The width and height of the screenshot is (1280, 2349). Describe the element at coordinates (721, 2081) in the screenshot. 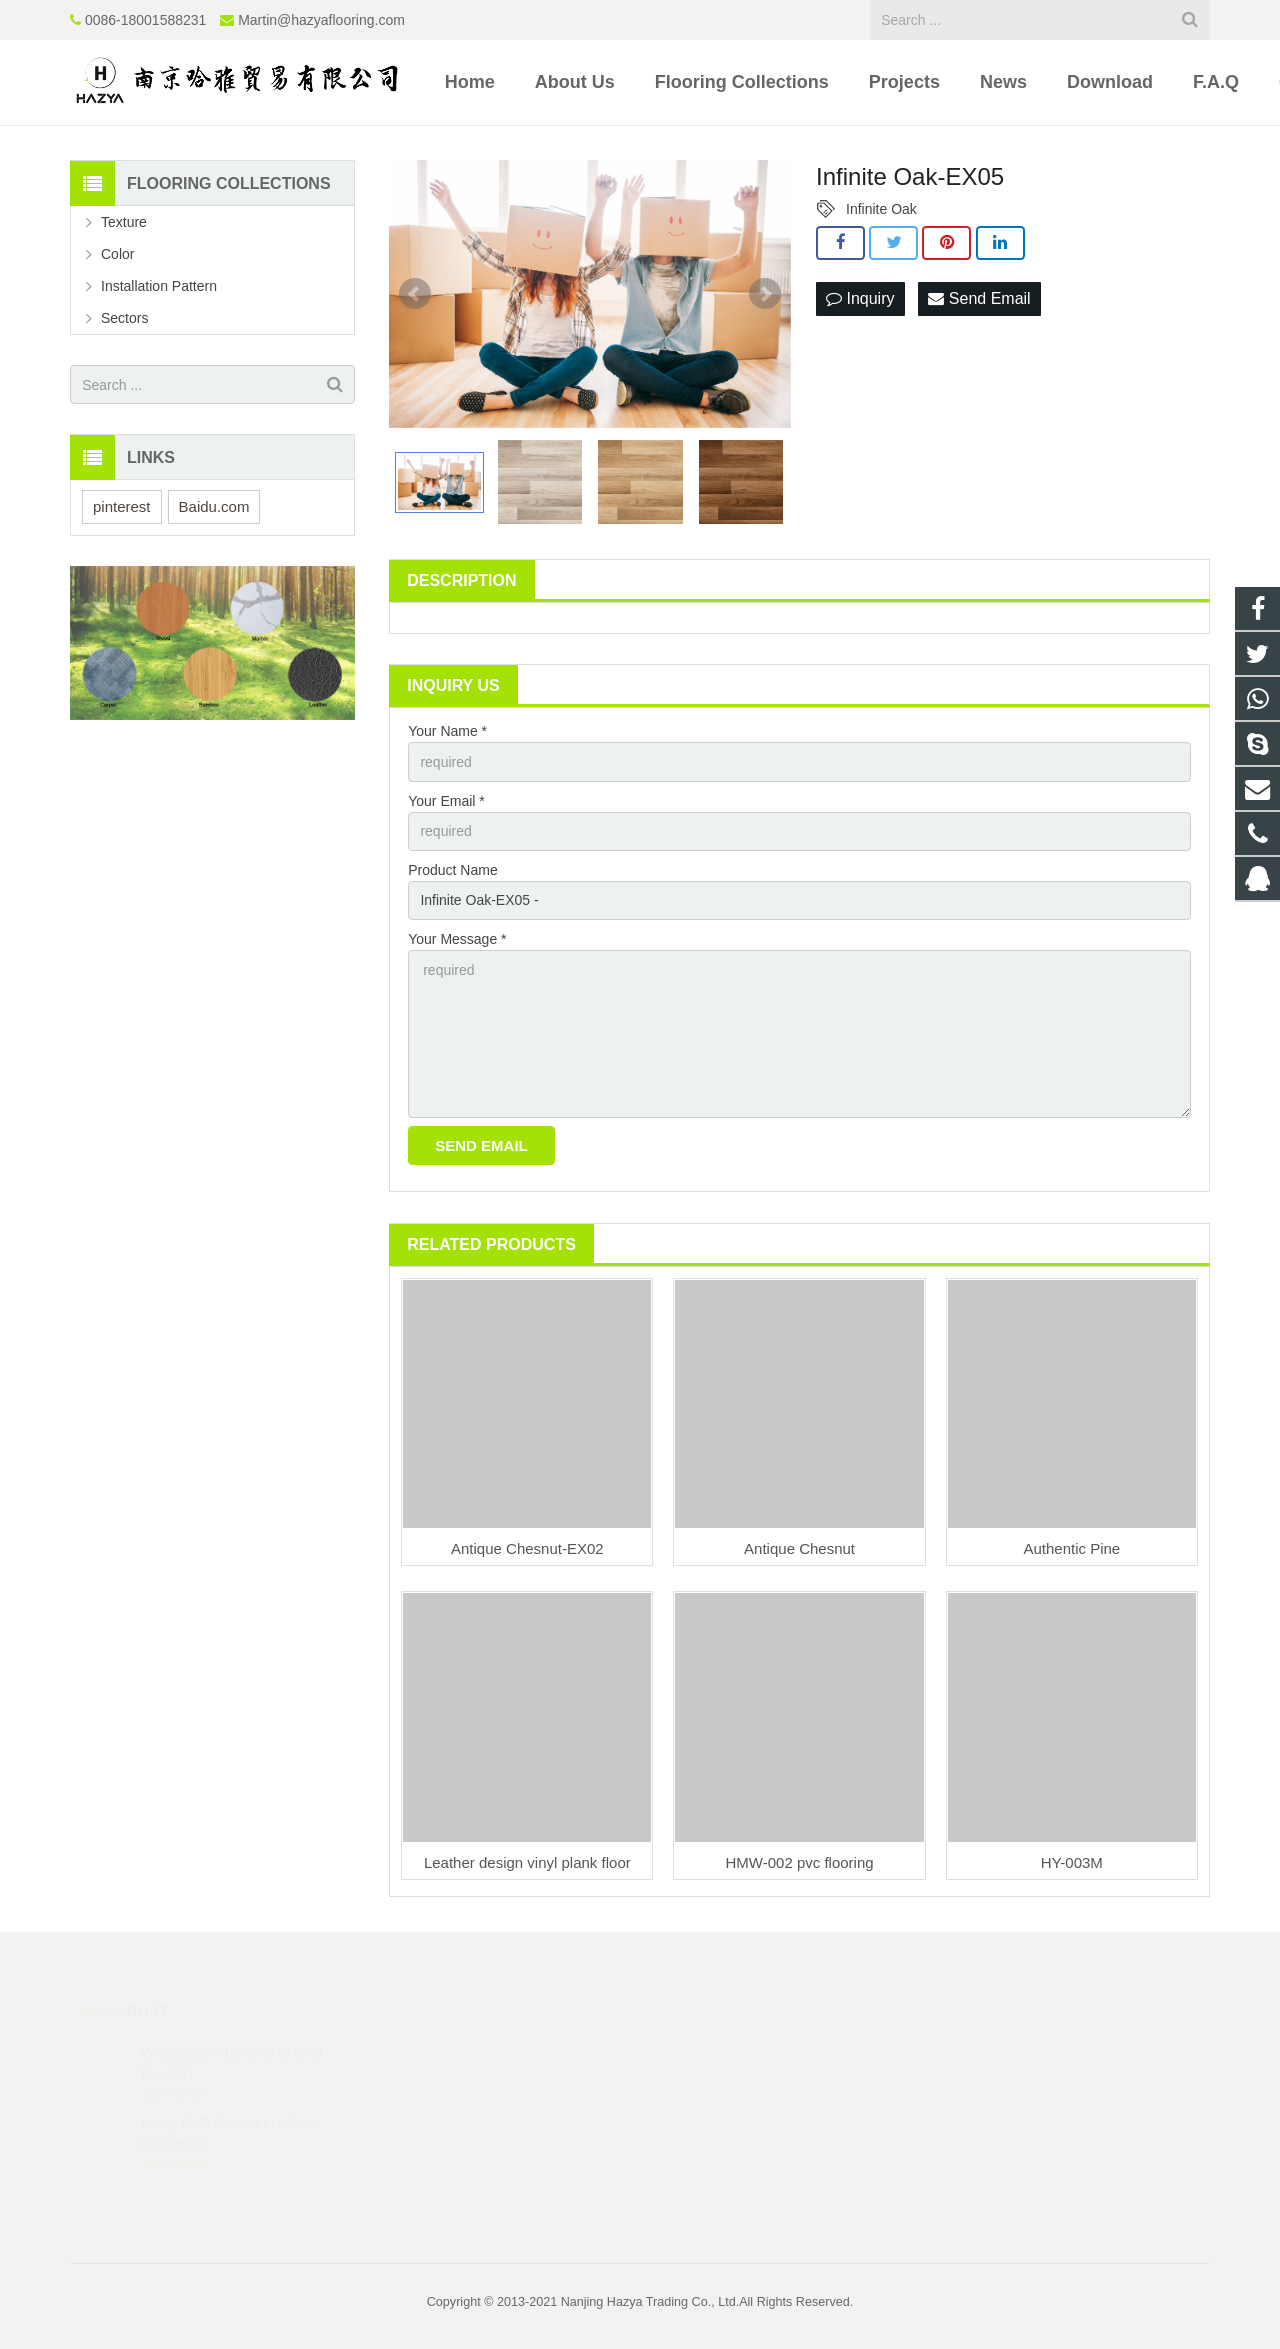

I see `8618001588231` at that location.